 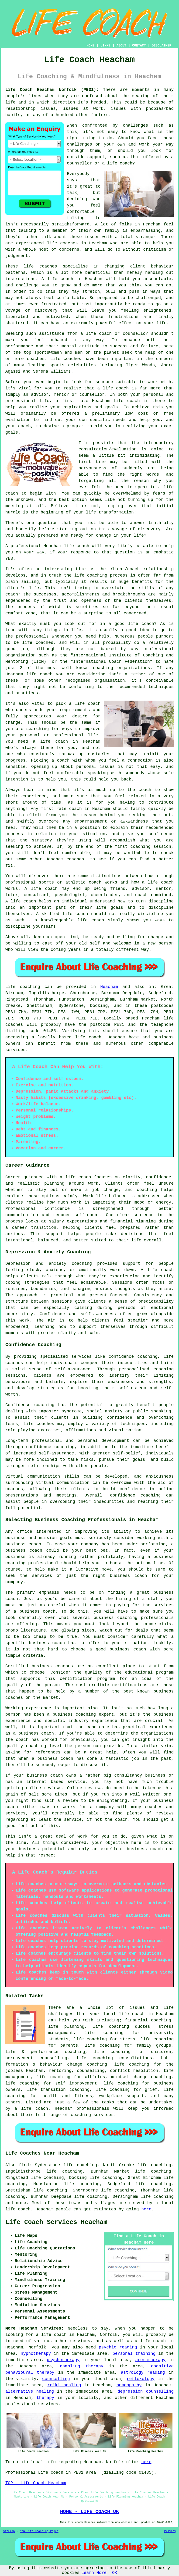 I want to click on confidence coaching, so click(x=133, y=1356).